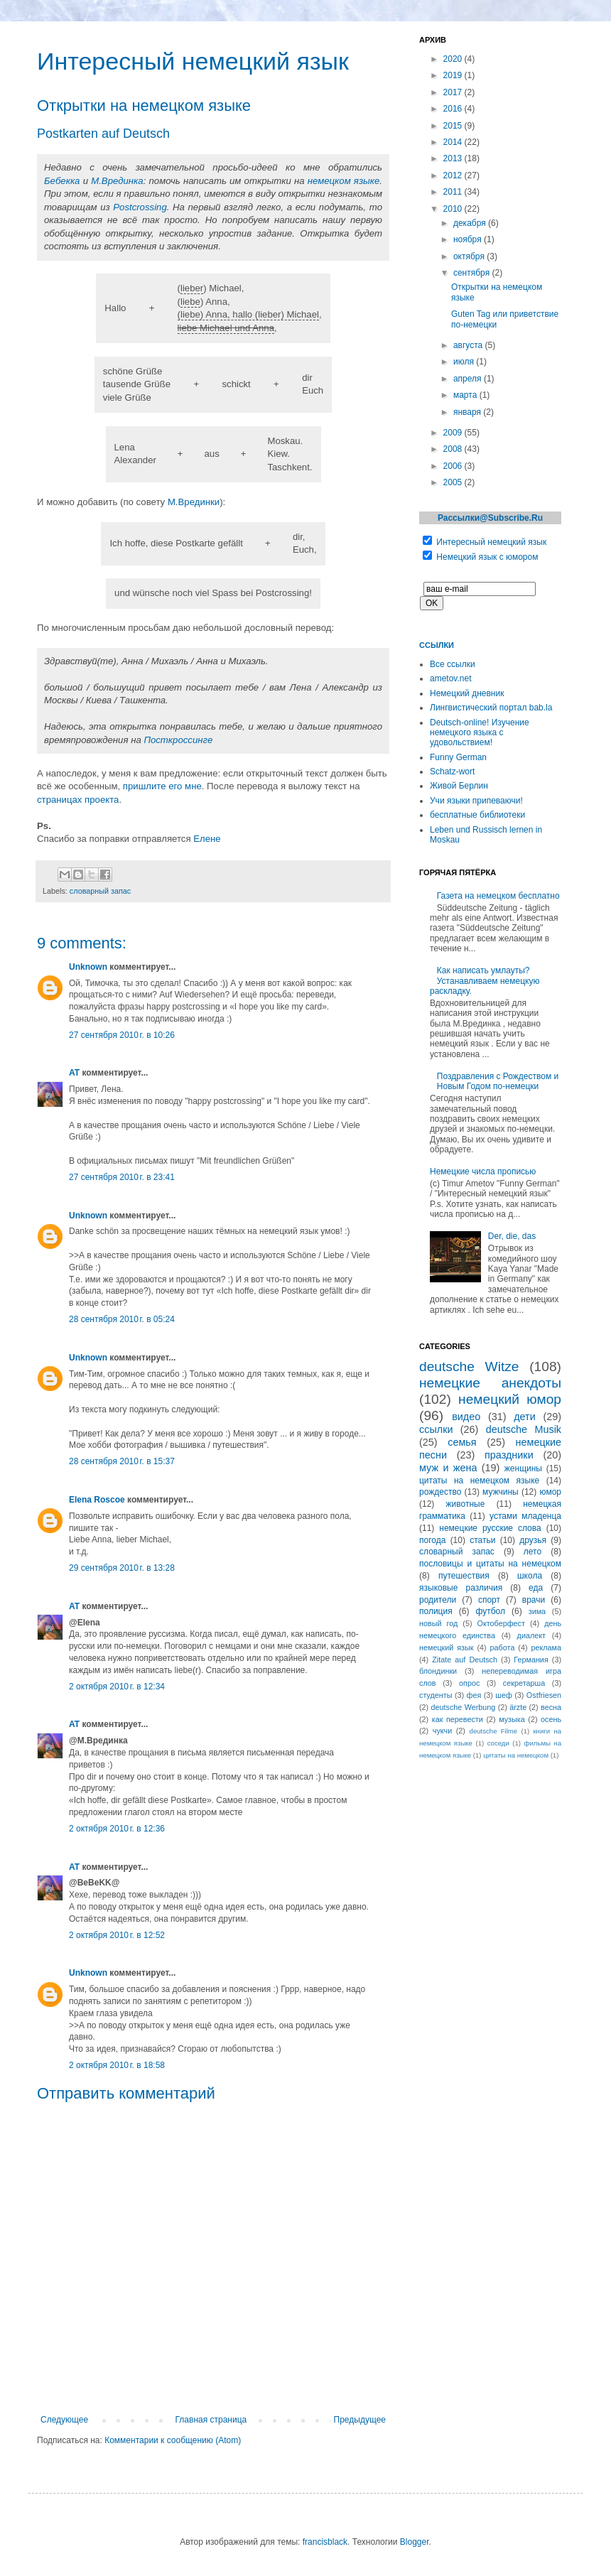  Describe the element at coordinates (211, 2420) in the screenshot. I see `Главная страница` at that location.